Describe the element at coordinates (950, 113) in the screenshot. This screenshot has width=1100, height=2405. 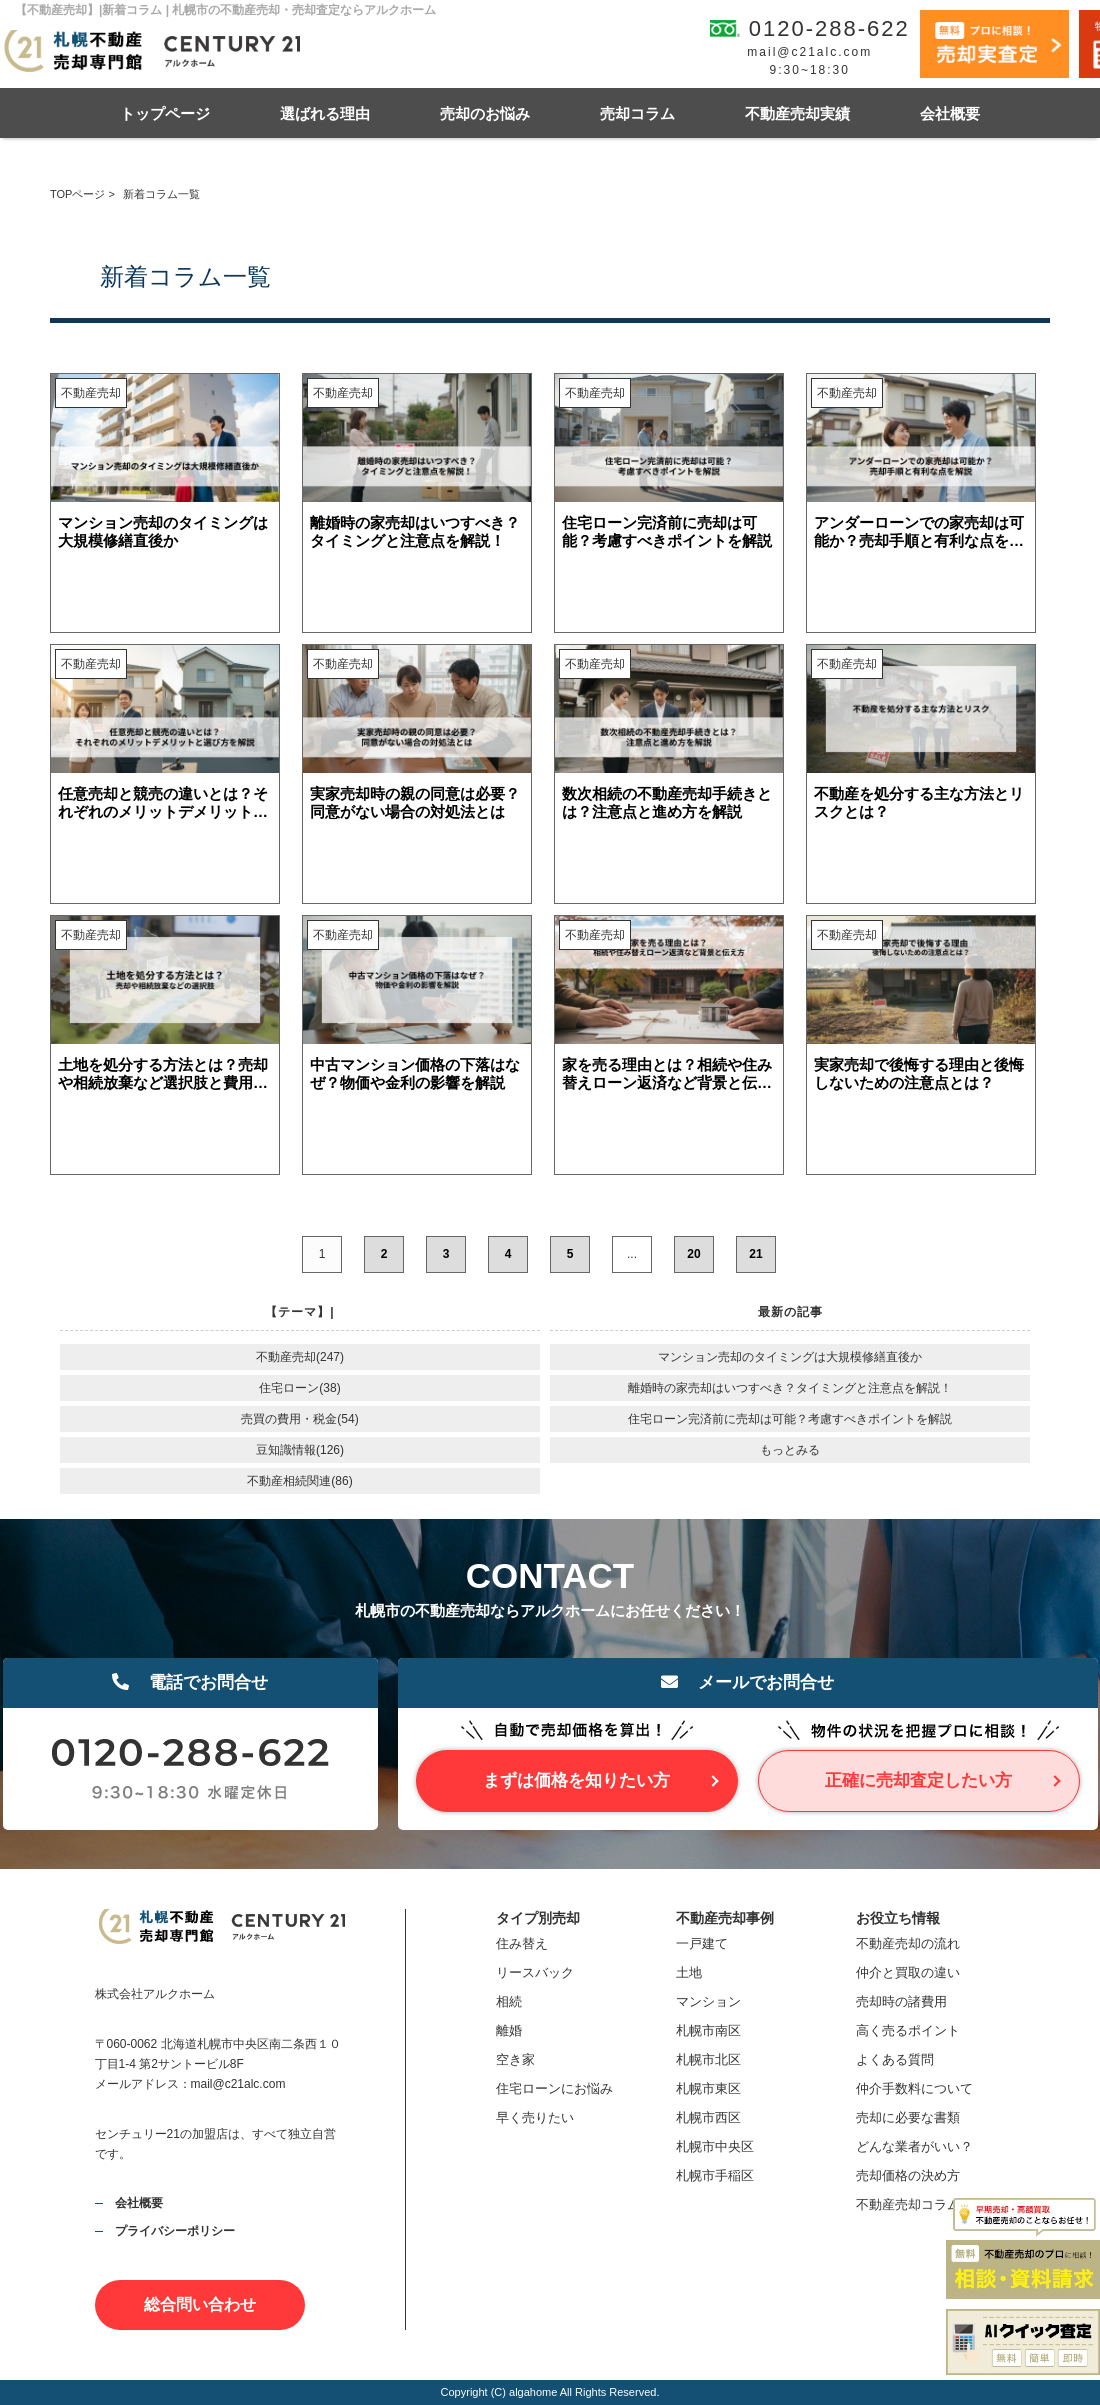
I see `会社概要` at that location.